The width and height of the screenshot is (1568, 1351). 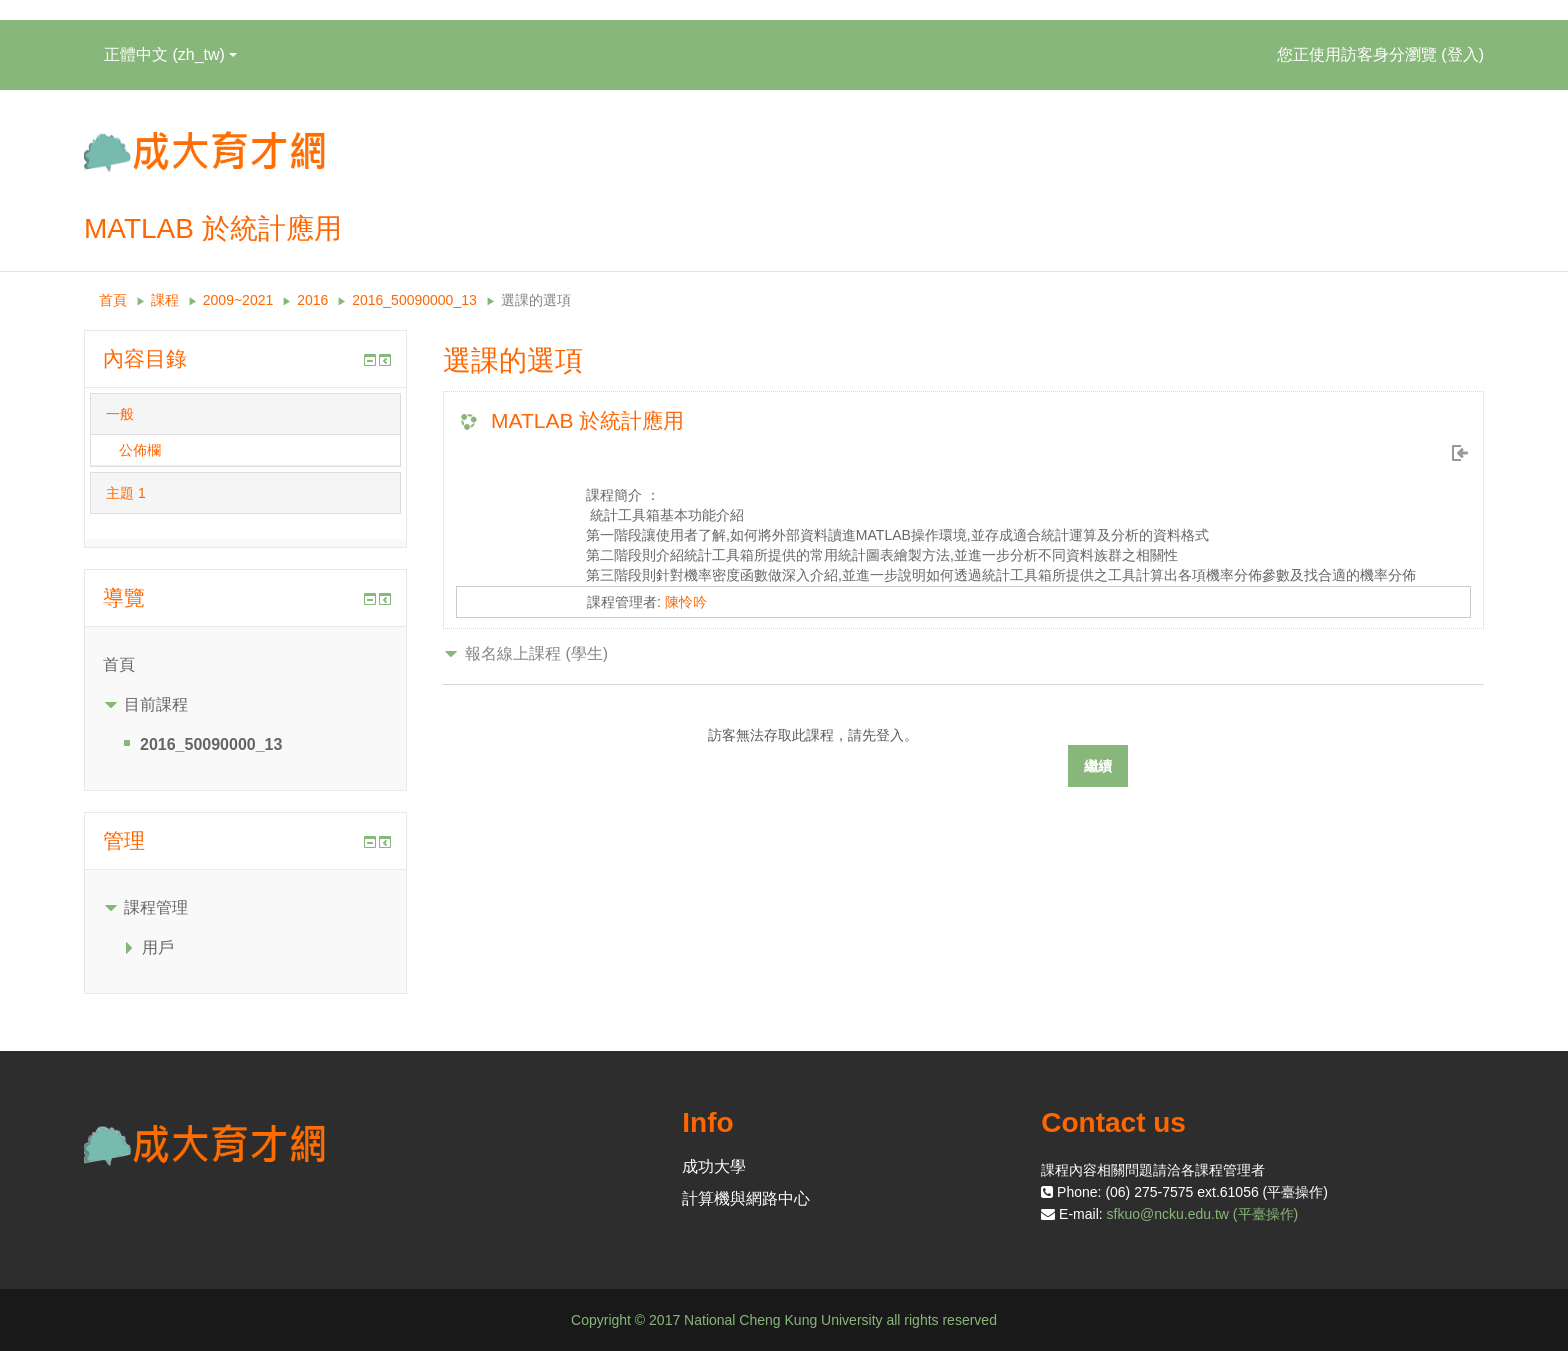 What do you see at coordinates (158, 947) in the screenshot?
I see `用戶` at bounding box center [158, 947].